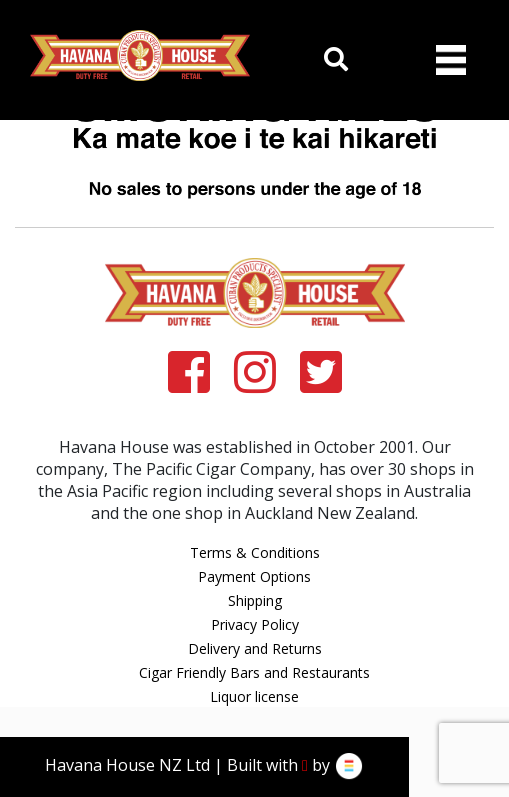 The image size is (509, 797). I want to click on [Toggle navigation], so click(451, 60).